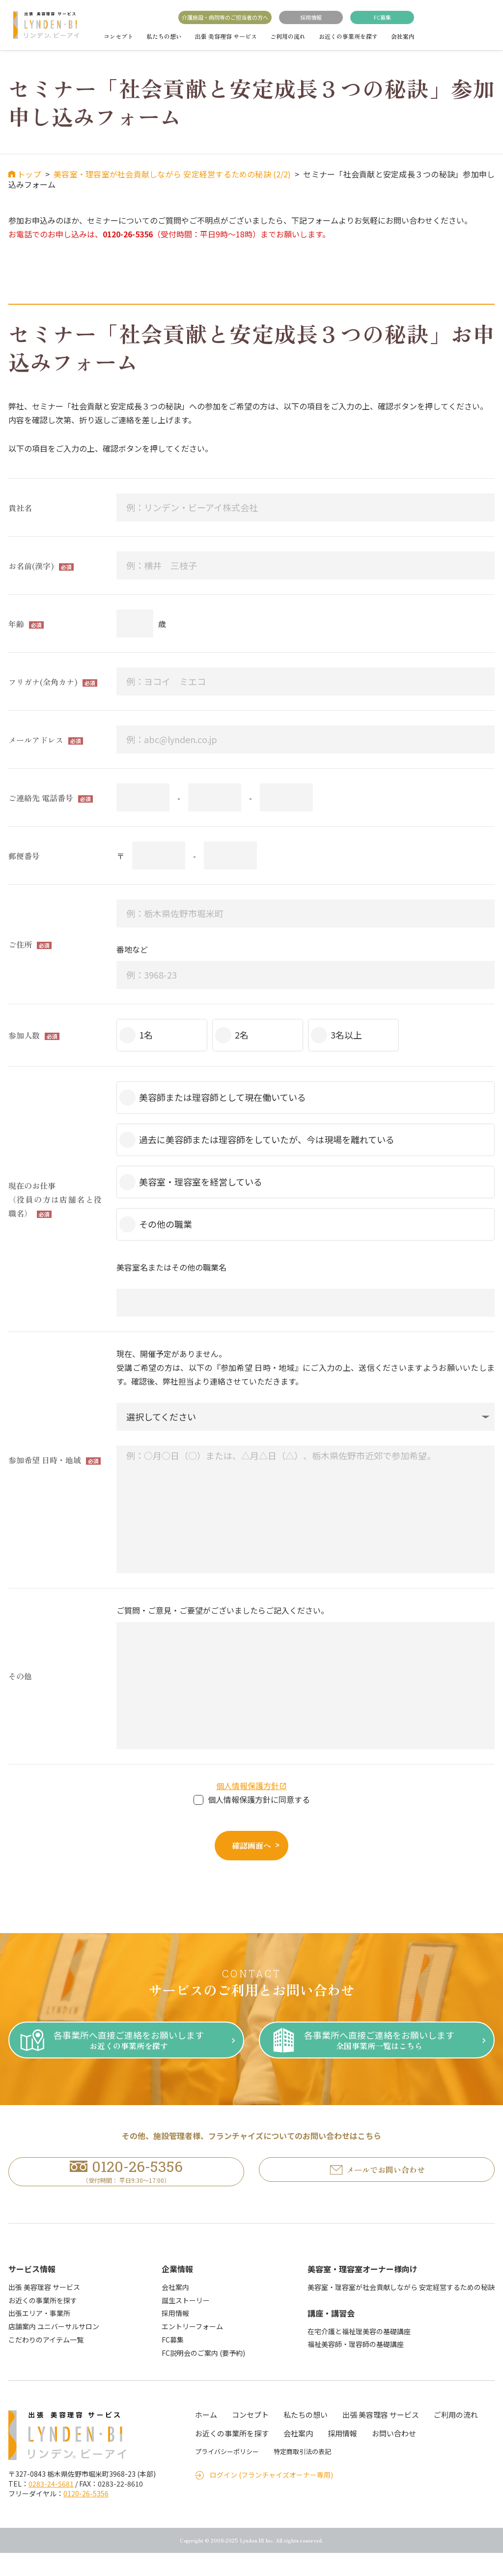  Describe the element at coordinates (192, 2349) in the screenshot. I see `エントリーフォーム` at that location.